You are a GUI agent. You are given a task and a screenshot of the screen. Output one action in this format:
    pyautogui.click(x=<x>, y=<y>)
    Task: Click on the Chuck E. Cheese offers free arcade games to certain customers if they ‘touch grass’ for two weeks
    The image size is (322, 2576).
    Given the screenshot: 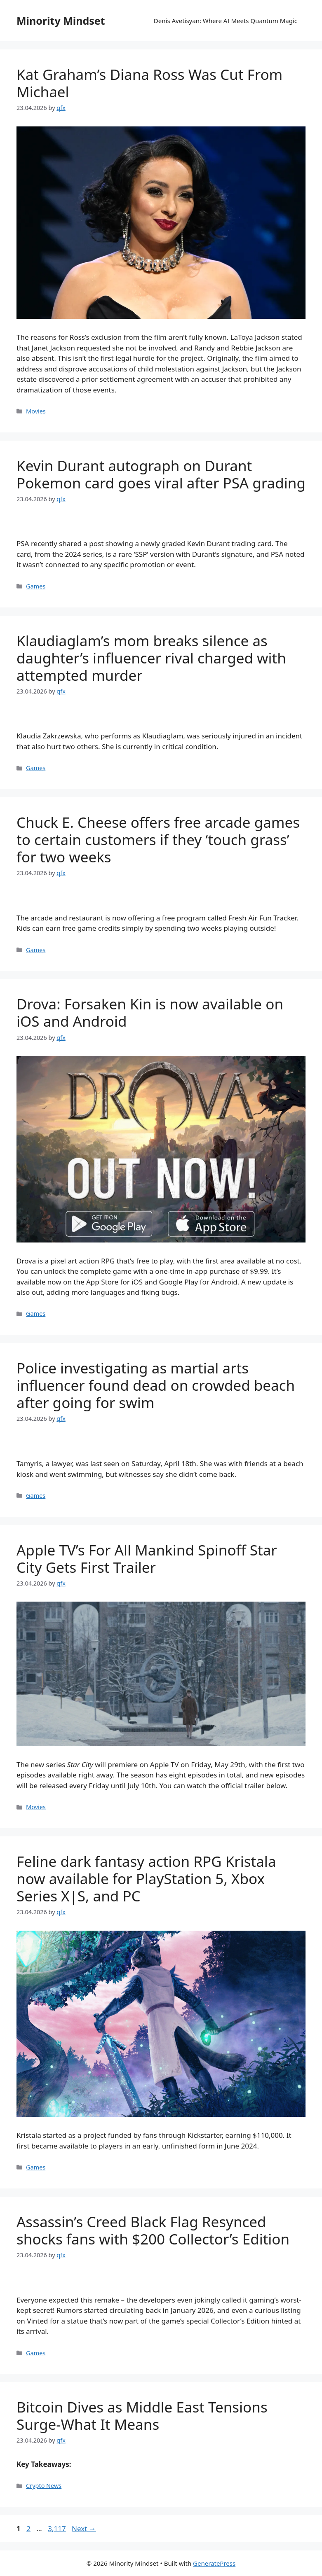 What is the action you would take?
    pyautogui.click(x=158, y=839)
    